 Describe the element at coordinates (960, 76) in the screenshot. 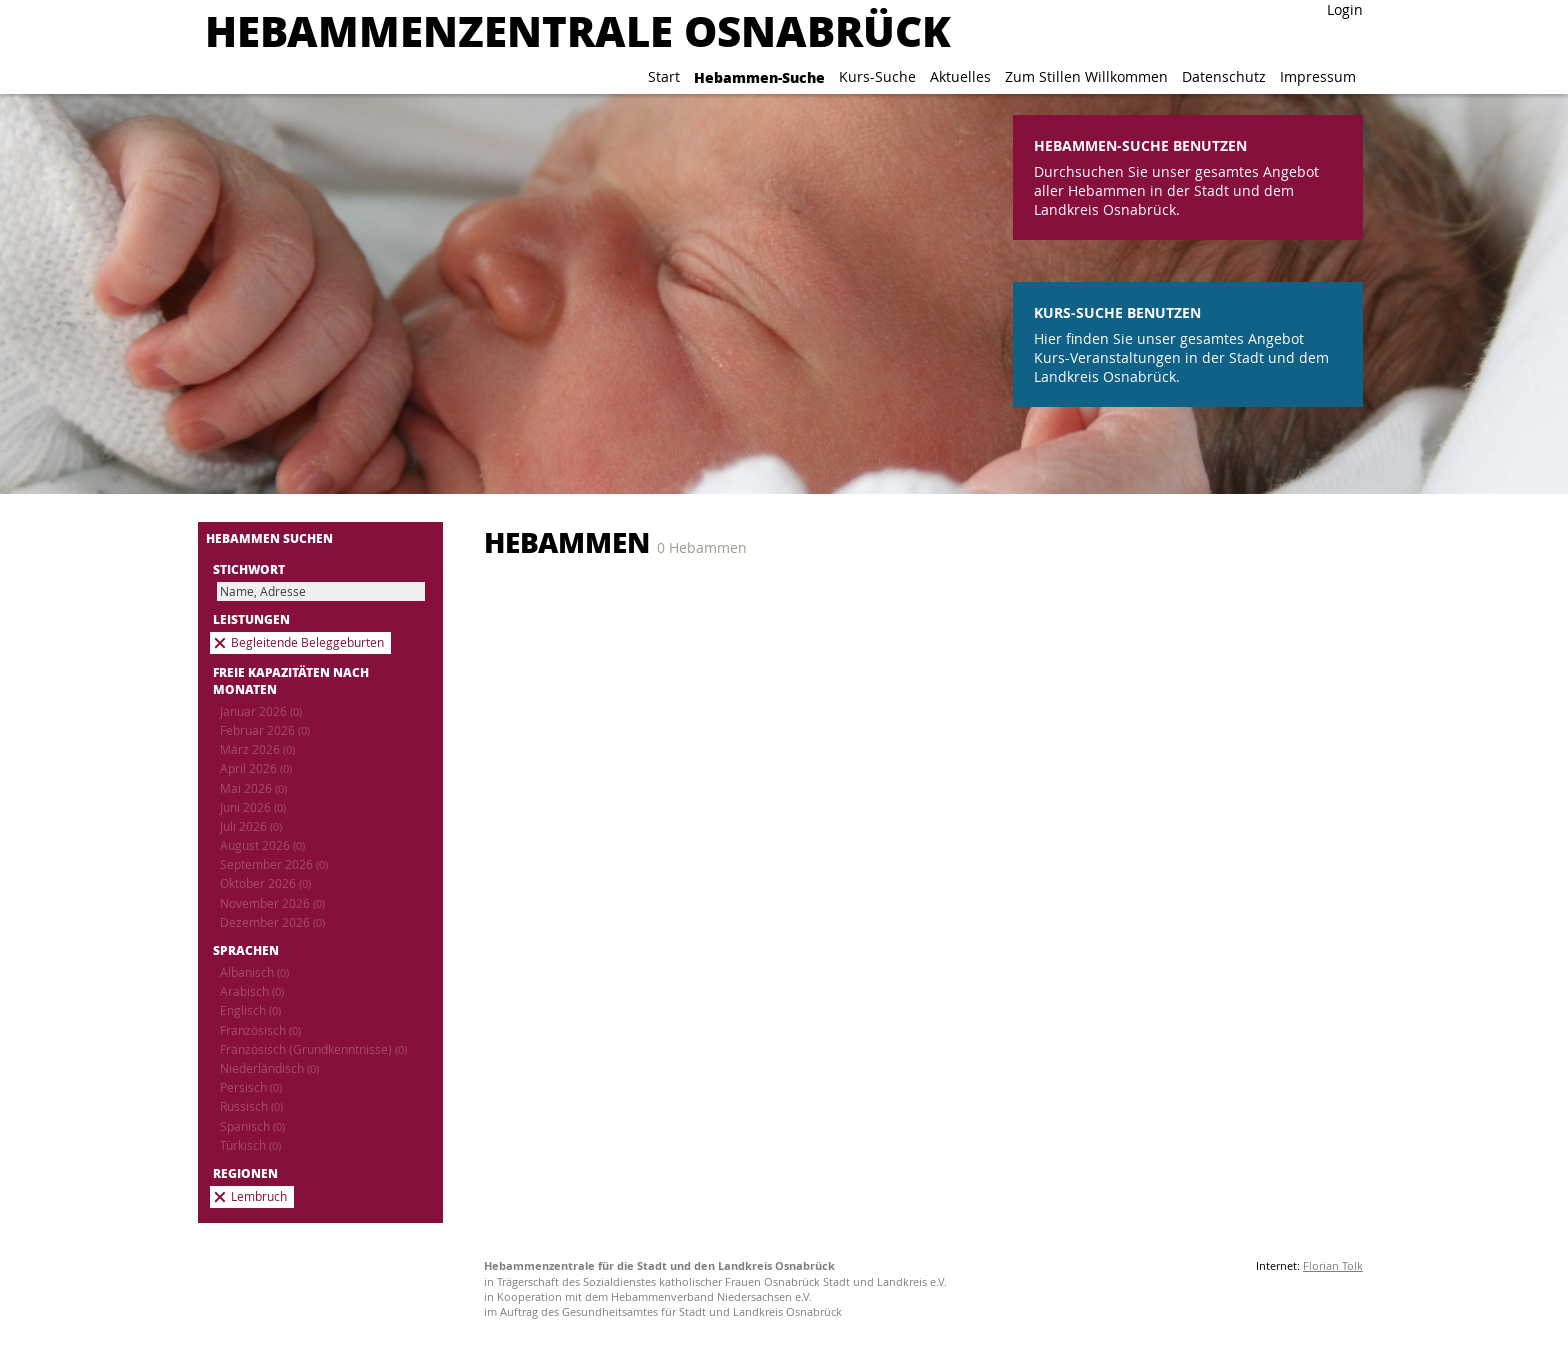

I see `Aktuelles` at that location.